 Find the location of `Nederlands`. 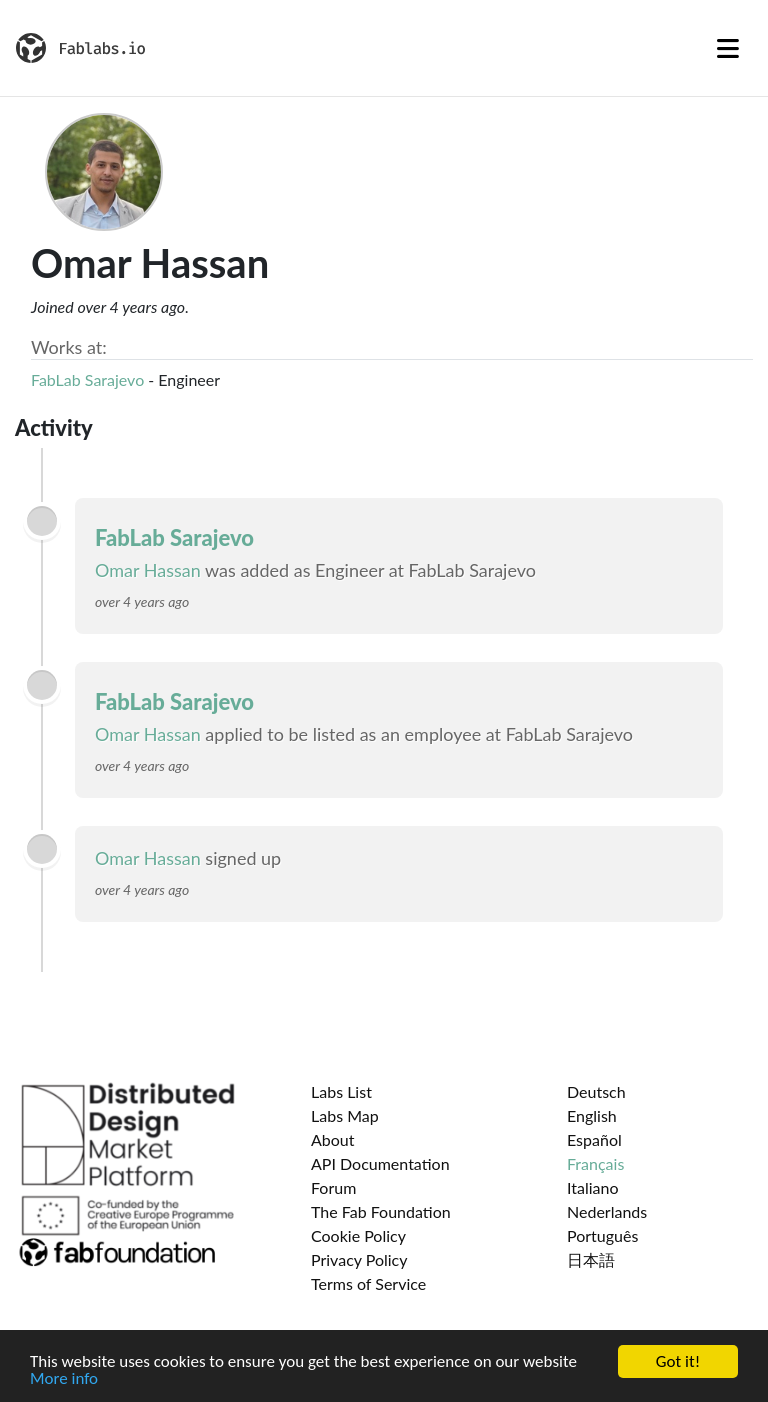

Nederlands is located at coordinates (607, 1211).